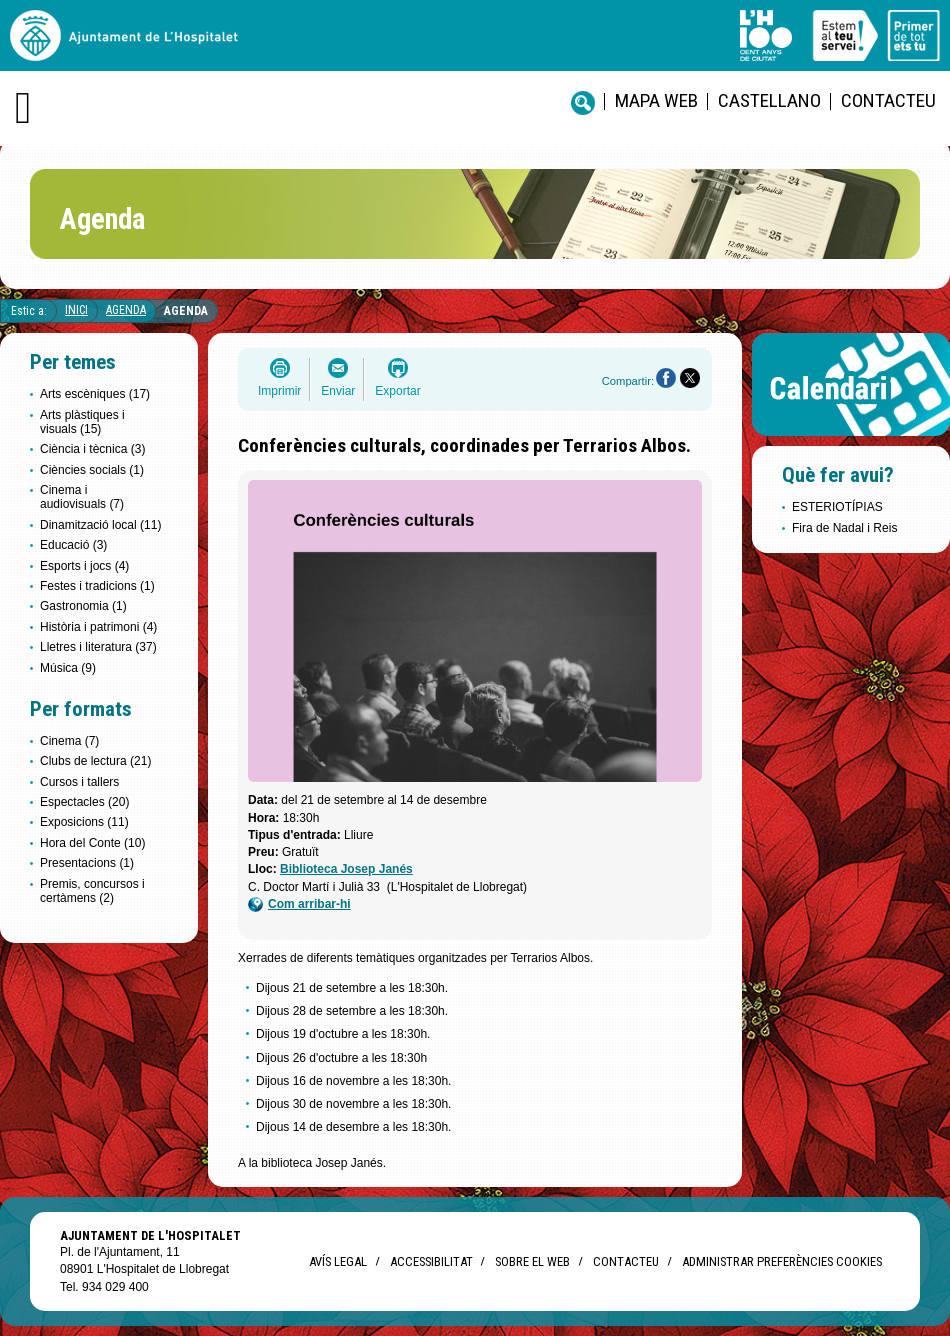 The image size is (950, 1336). I want to click on Ciència i tècnica (3), so click(92, 449).